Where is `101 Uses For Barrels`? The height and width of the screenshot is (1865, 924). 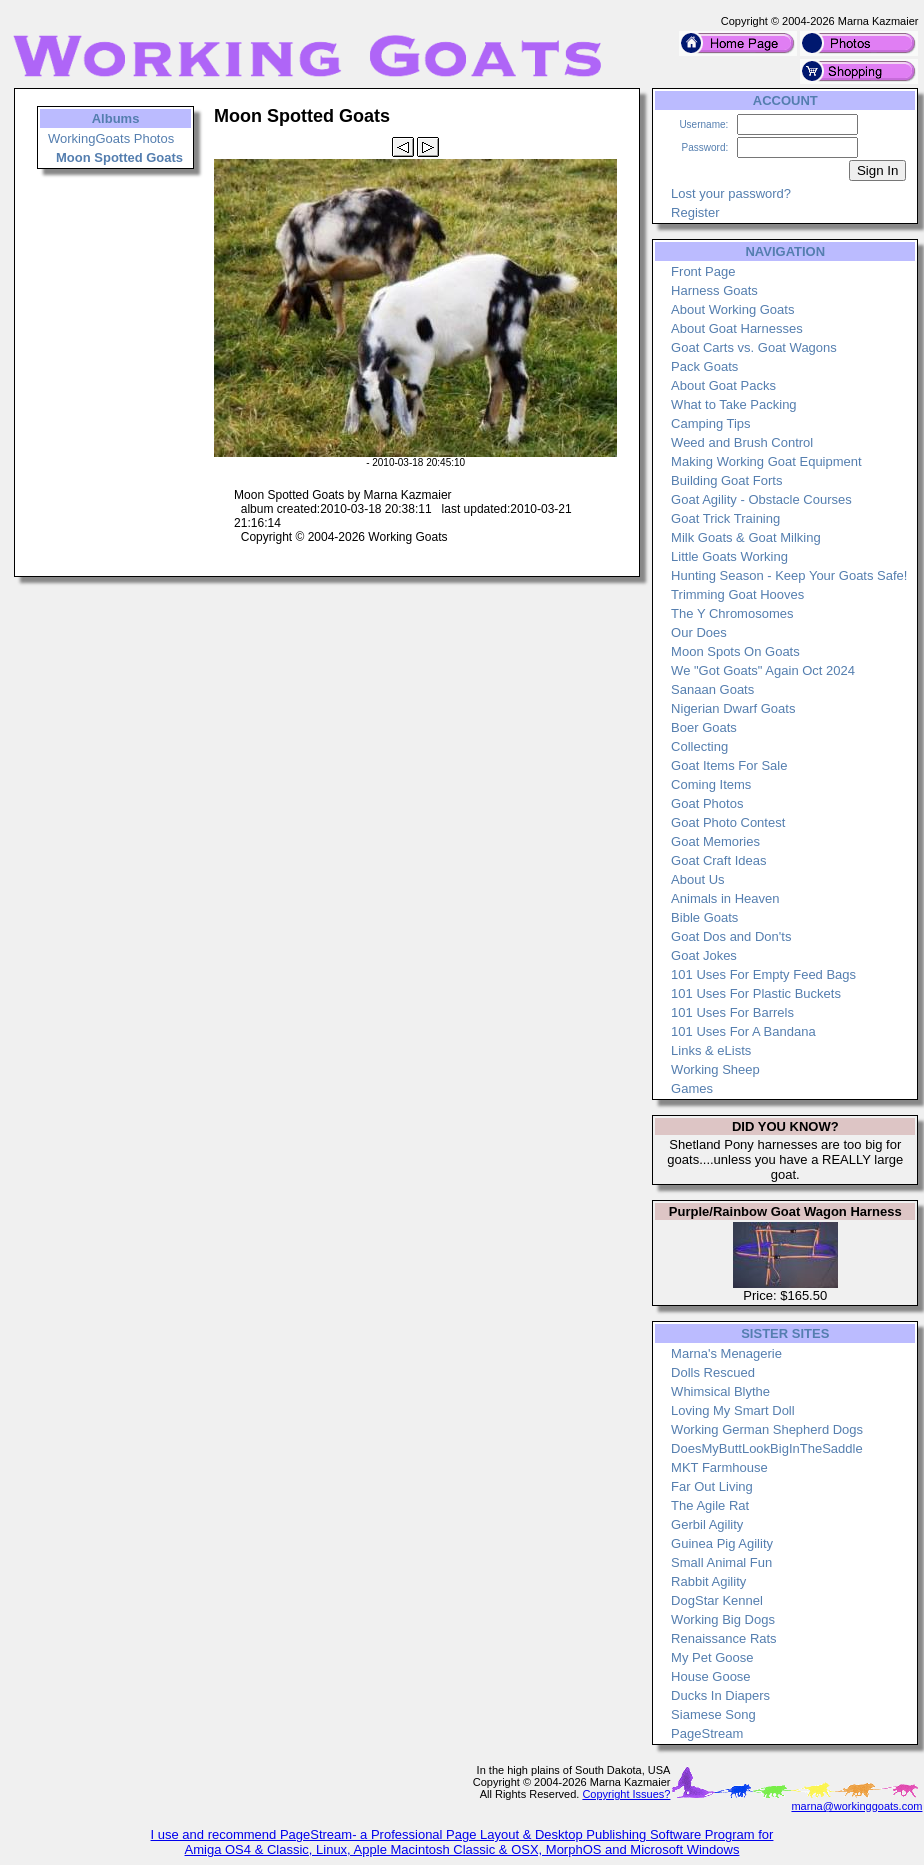 101 Uses For Barrels is located at coordinates (732, 1012).